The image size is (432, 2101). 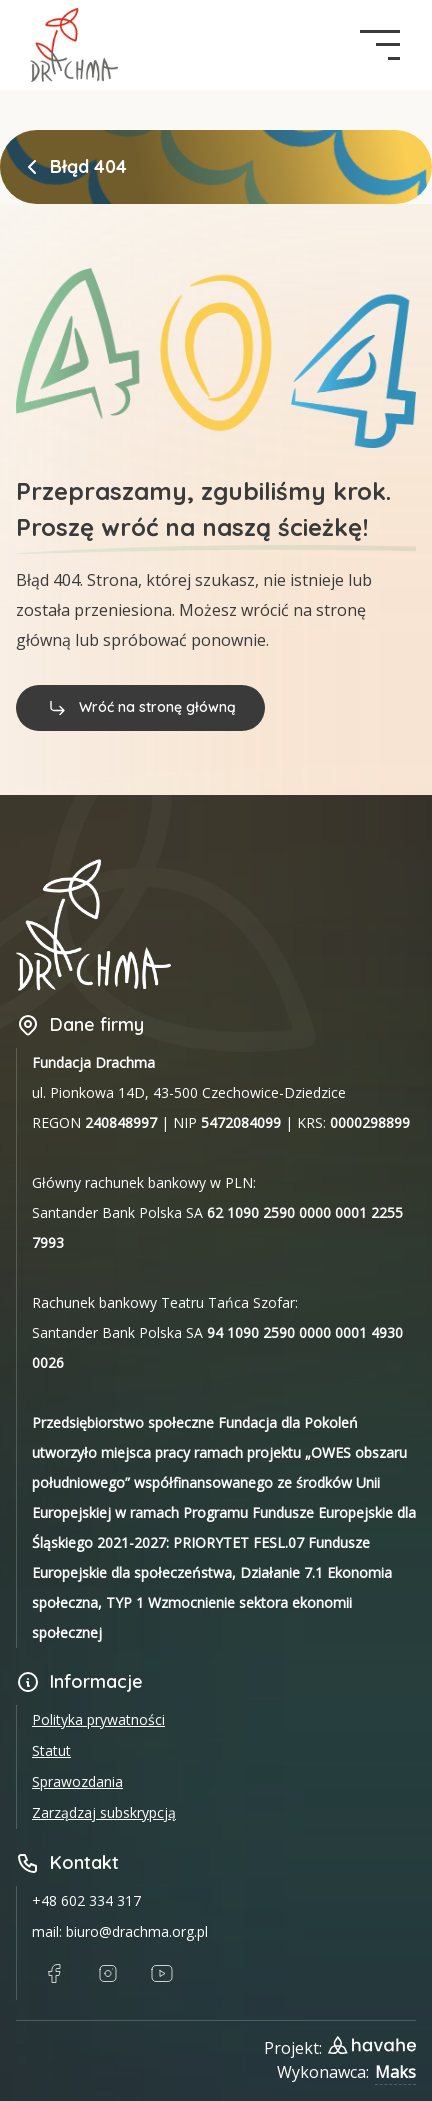 What do you see at coordinates (162, 1974) in the screenshot?
I see `[Link do Youtube]` at bounding box center [162, 1974].